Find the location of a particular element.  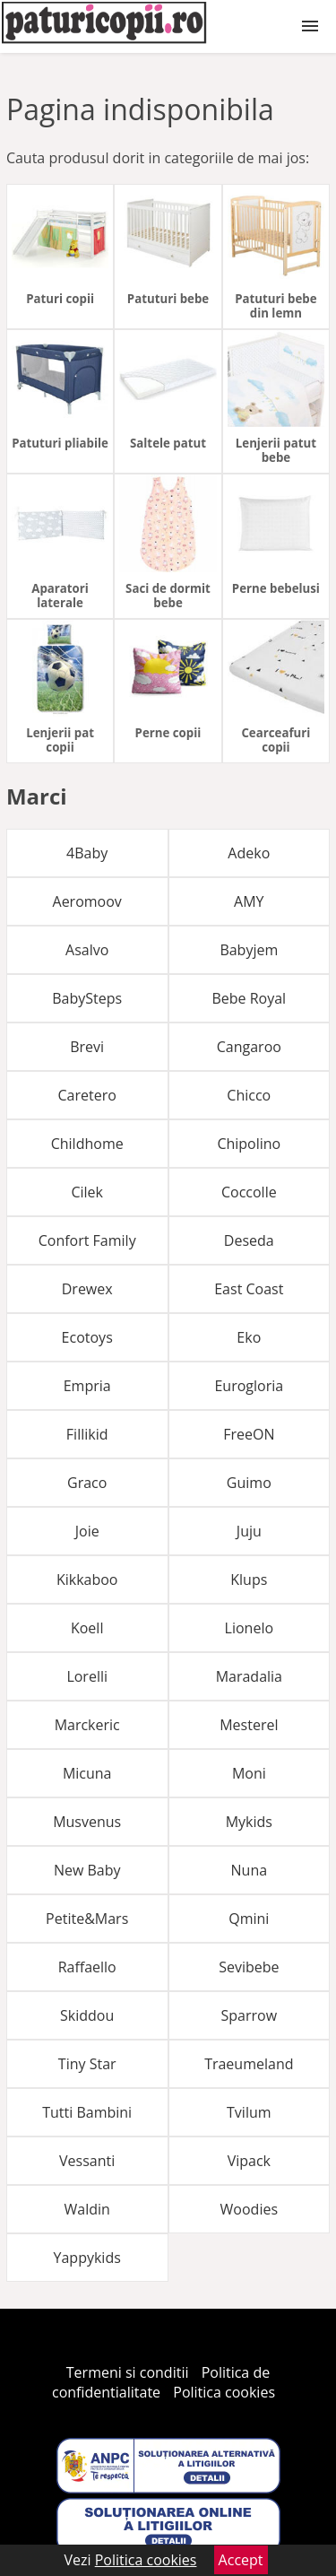

Childhome is located at coordinates (87, 1143).